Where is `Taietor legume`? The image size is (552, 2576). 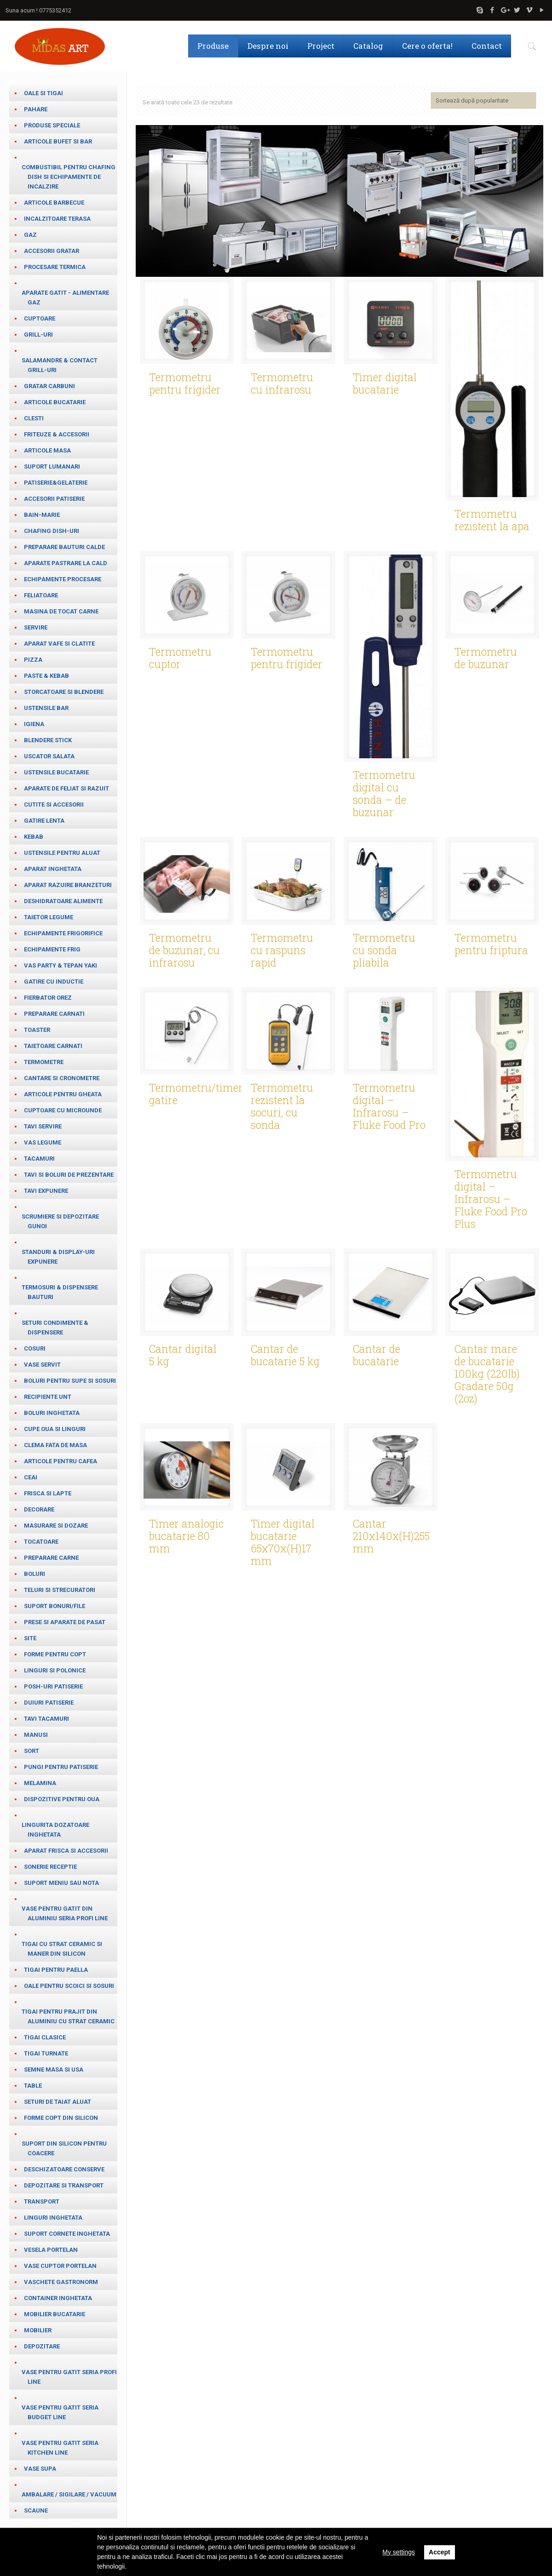 Taietor legume is located at coordinates (48, 917).